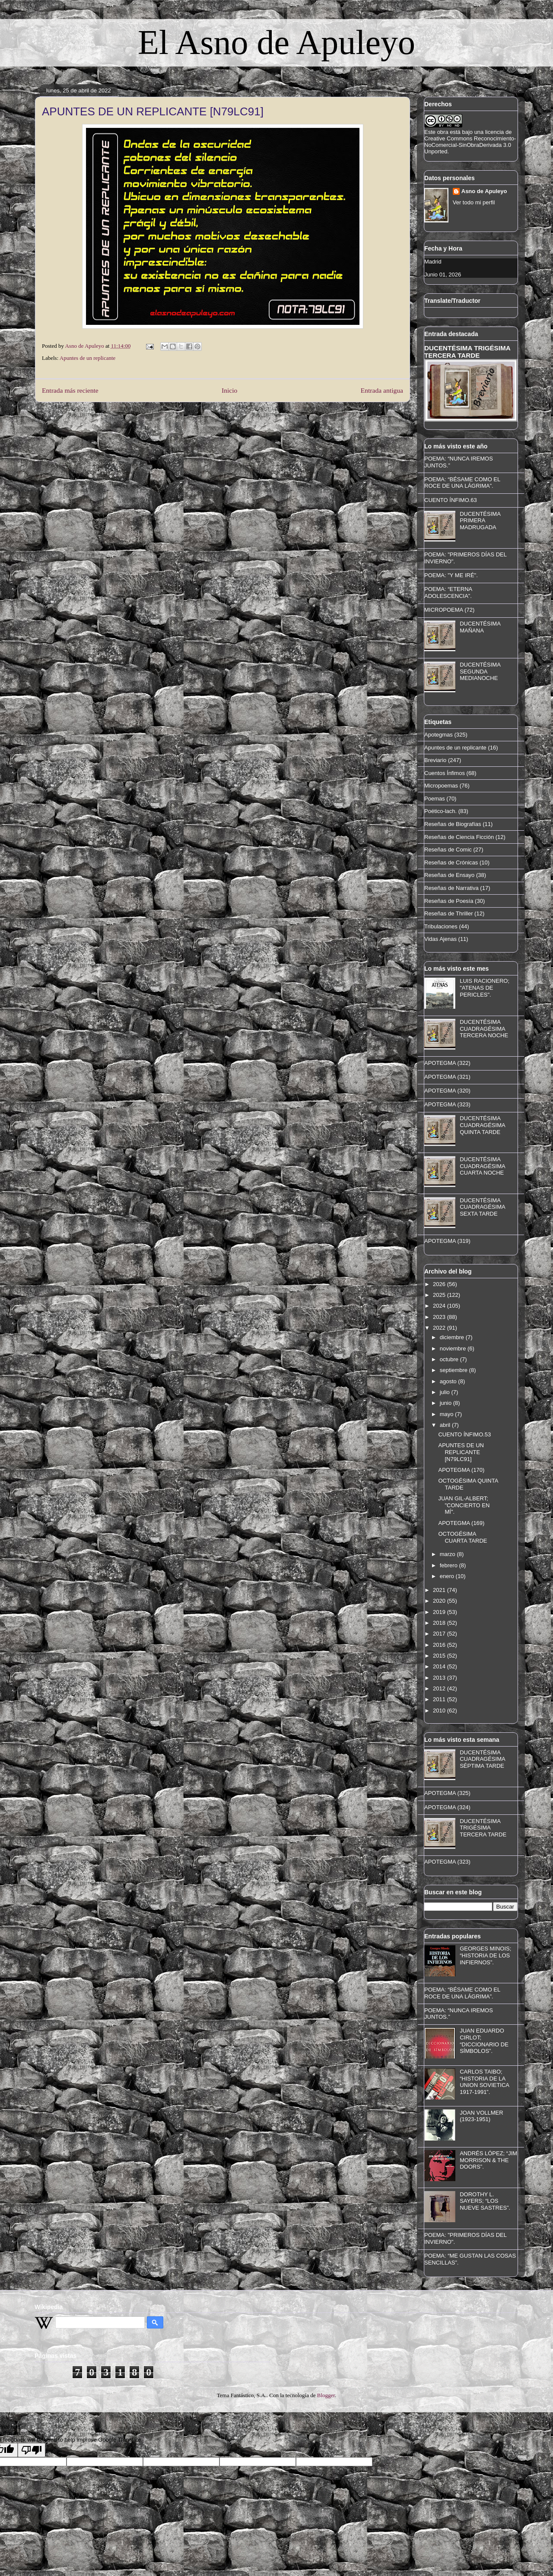 The image size is (553, 2576). I want to click on 2019, so click(440, 1612).